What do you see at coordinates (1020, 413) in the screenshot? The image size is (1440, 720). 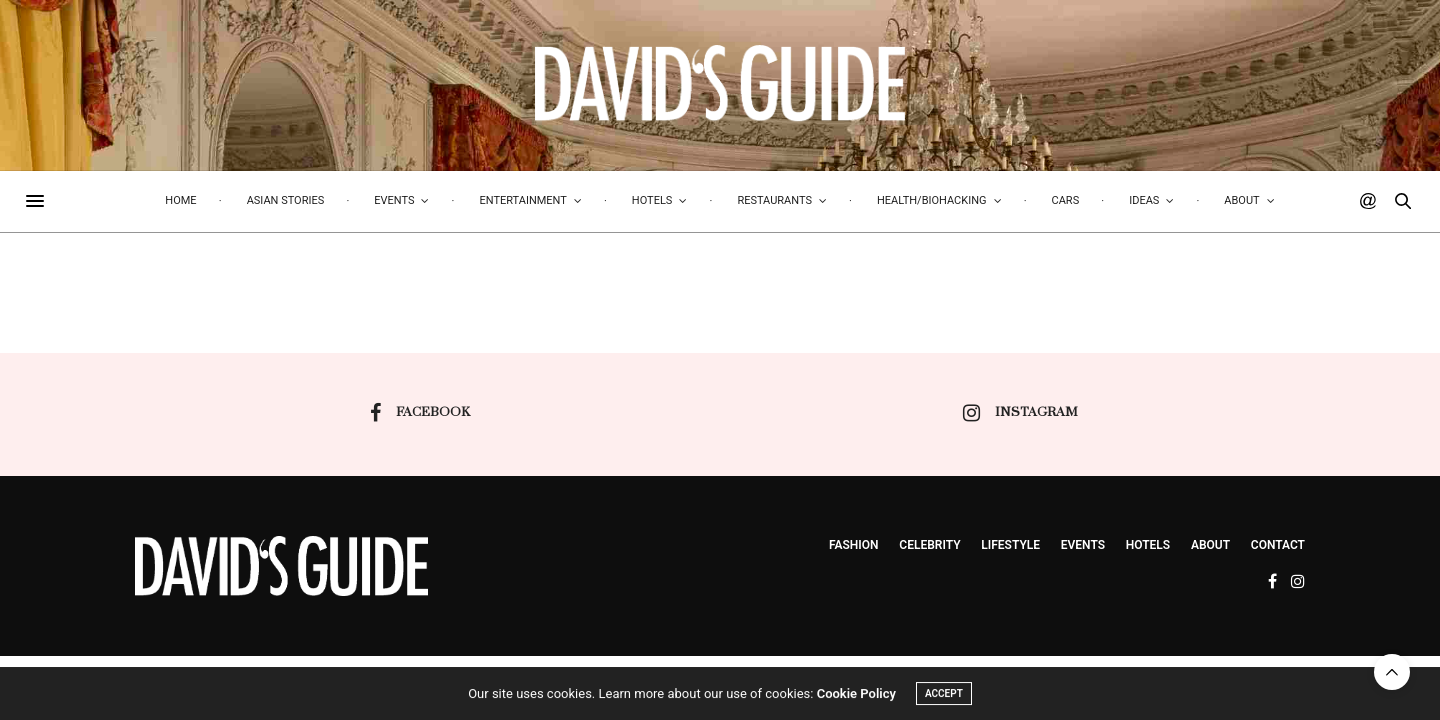 I see `instagram` at bounding box center [1020, 413].